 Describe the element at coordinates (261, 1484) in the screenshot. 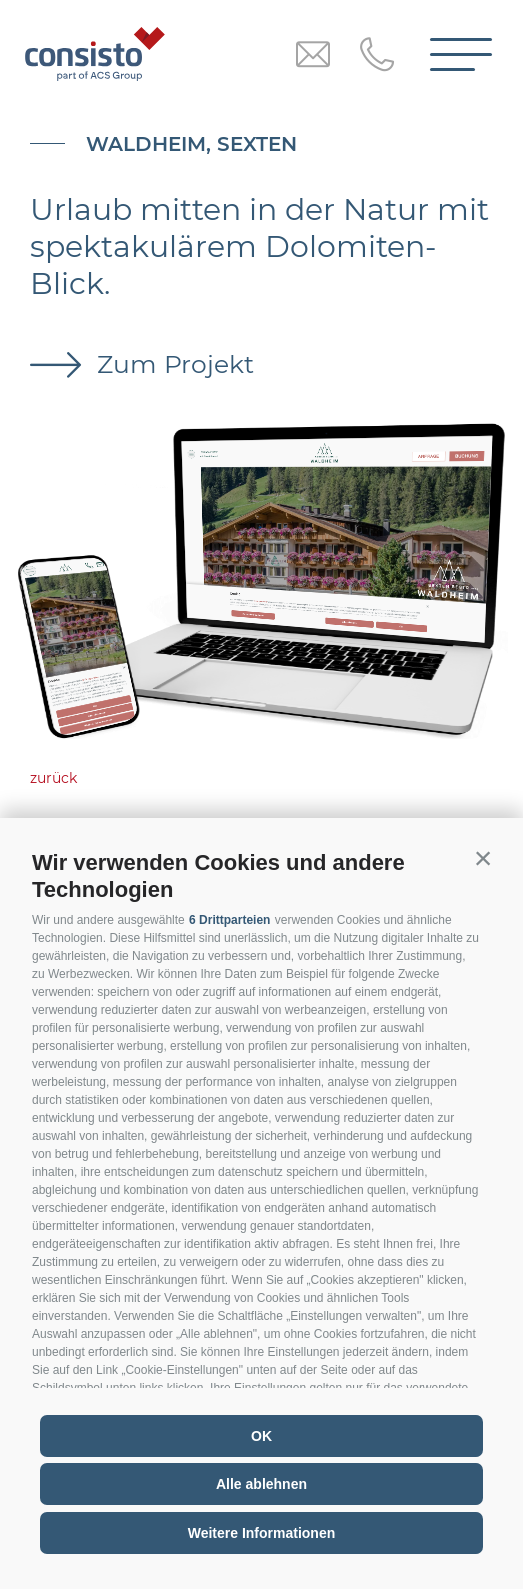

I see `Alle ablehnen` at that location.